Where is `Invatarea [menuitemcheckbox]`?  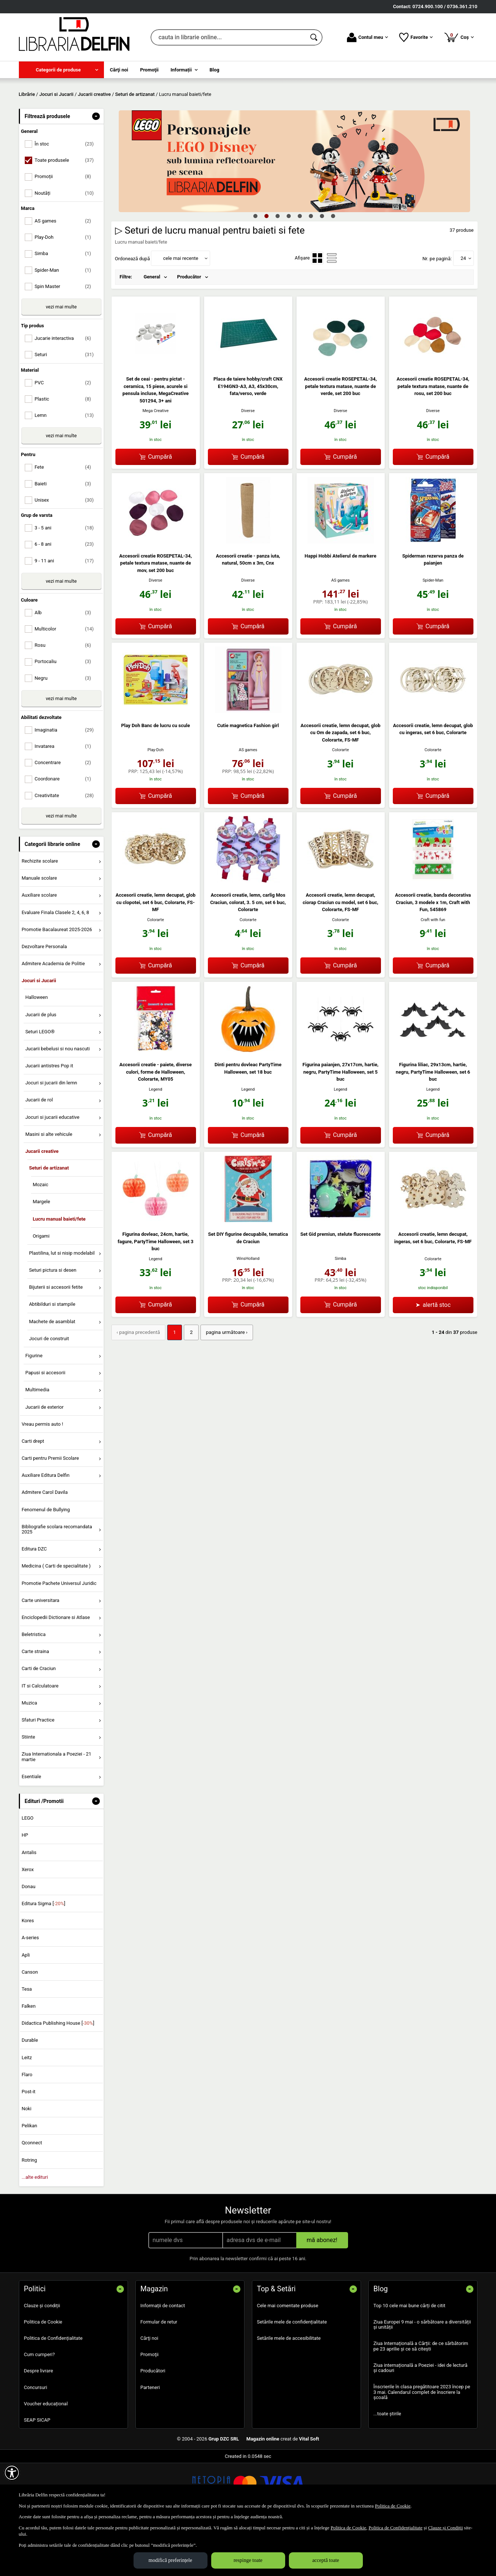
Invatarea [menuitemcheckbox] is located at coordinates (66, 800).